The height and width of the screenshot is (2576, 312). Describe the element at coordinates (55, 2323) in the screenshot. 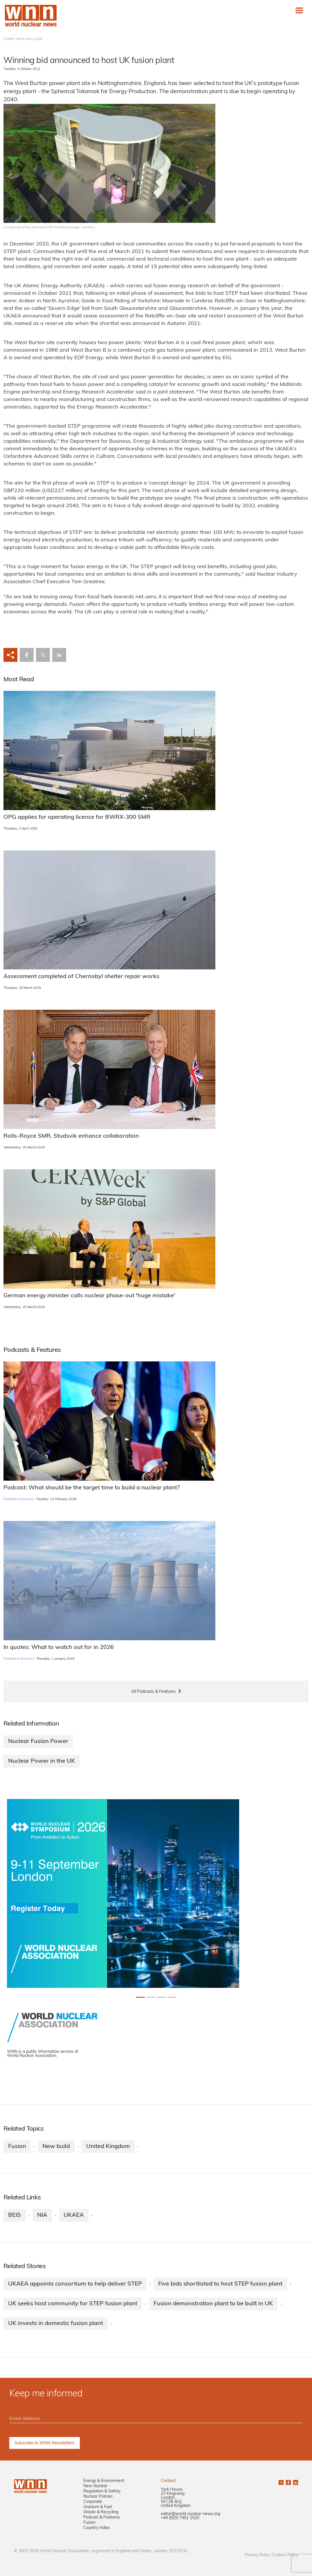

I see `UK invests in domestic fusion plant` at that location.